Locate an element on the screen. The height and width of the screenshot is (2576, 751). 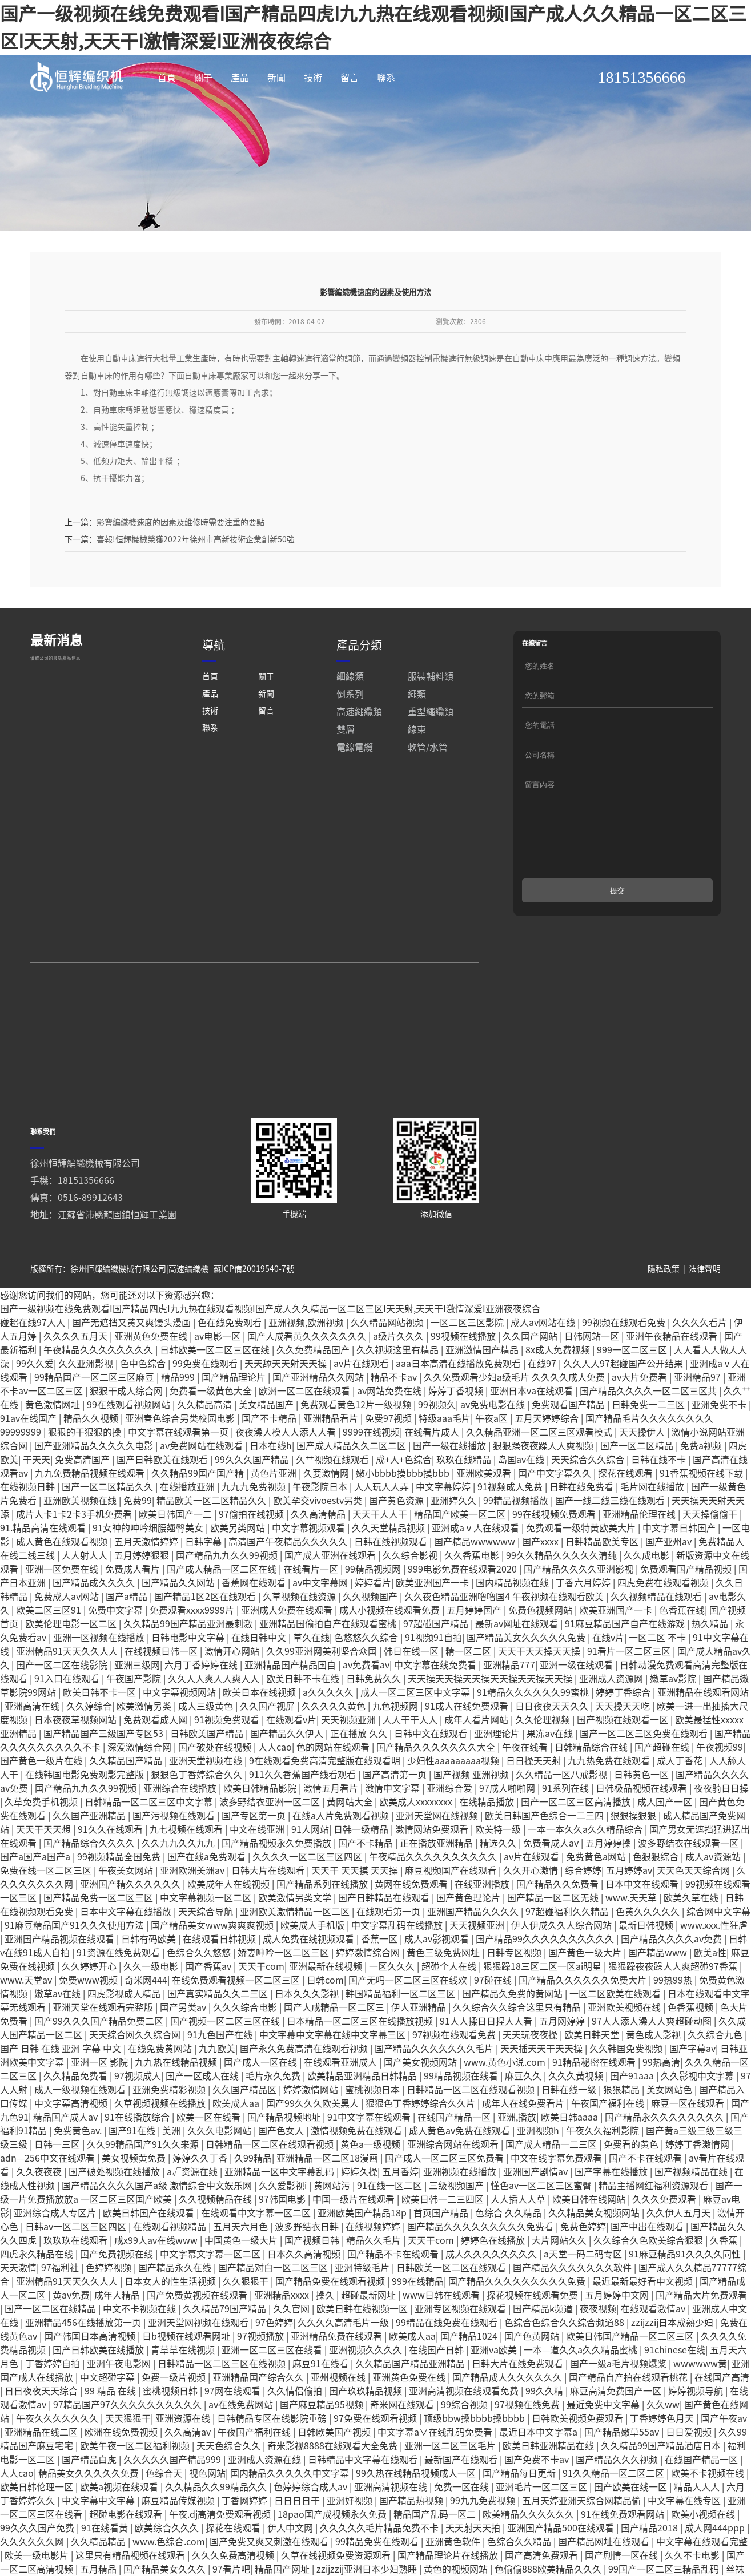
丁香六月婷婷 is located at coordinates (584, 1623).